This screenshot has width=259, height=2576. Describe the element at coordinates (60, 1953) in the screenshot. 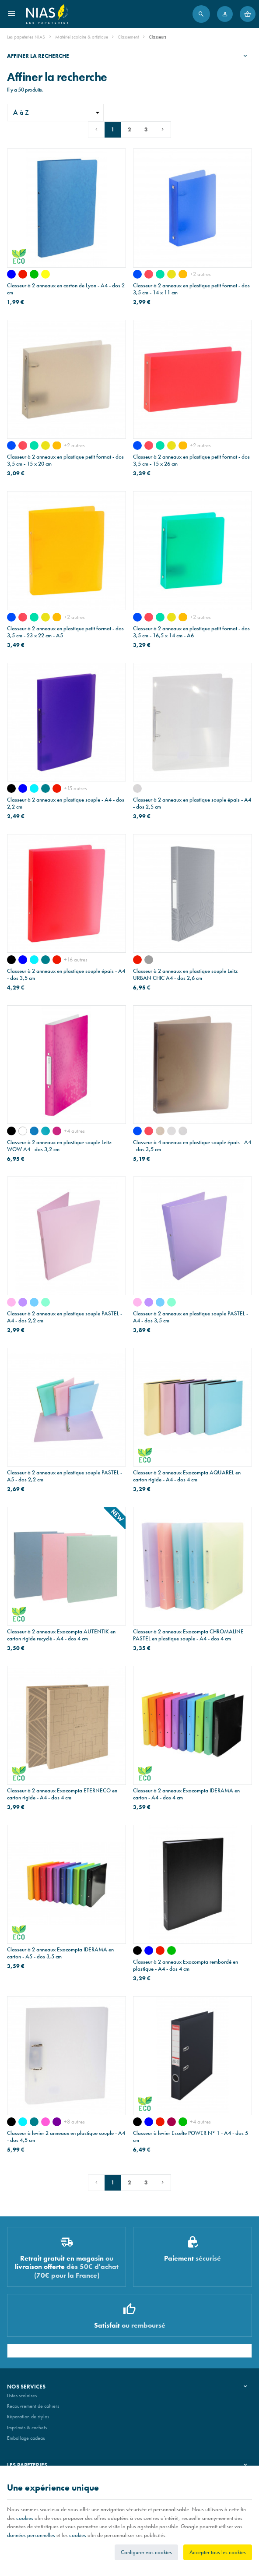

I see `Classeur à 2 anneaux Exacompta IDERAMA en carton - A5 - dos 3,5 cm` at that location.